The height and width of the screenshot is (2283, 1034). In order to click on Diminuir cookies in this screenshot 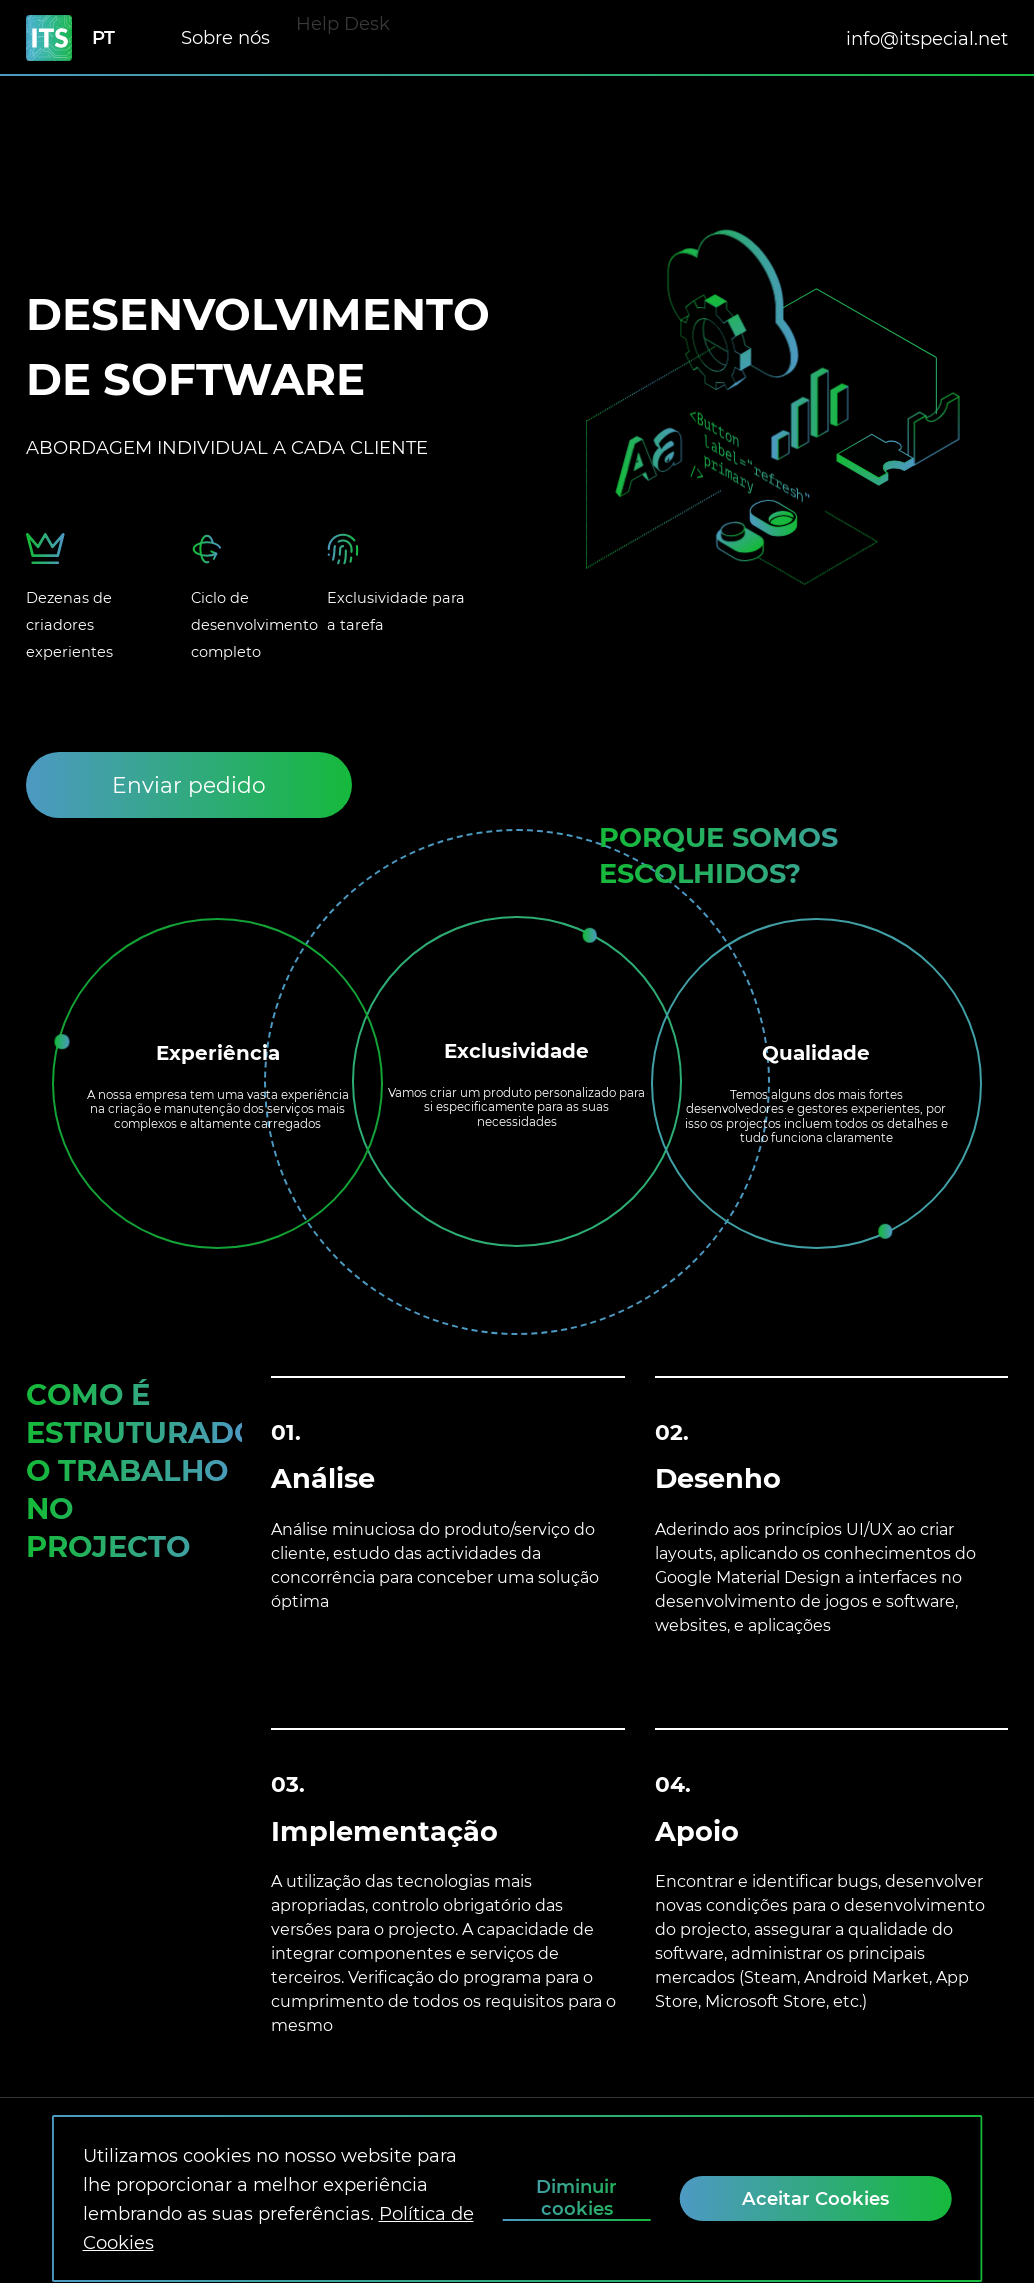, I will do `click(576, 2198)`.